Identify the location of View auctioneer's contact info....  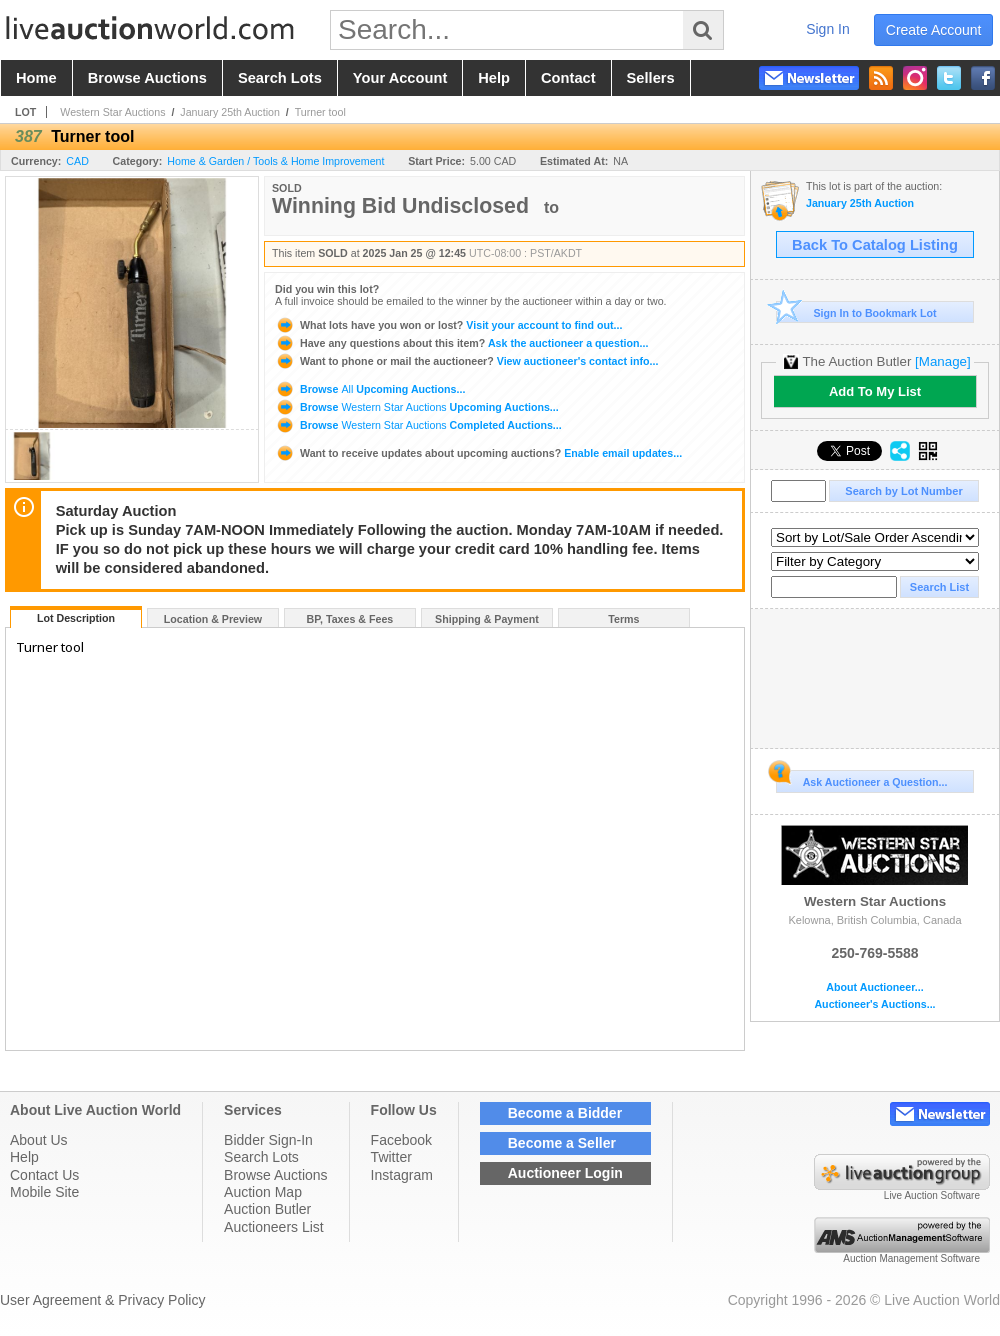
(466, 361).